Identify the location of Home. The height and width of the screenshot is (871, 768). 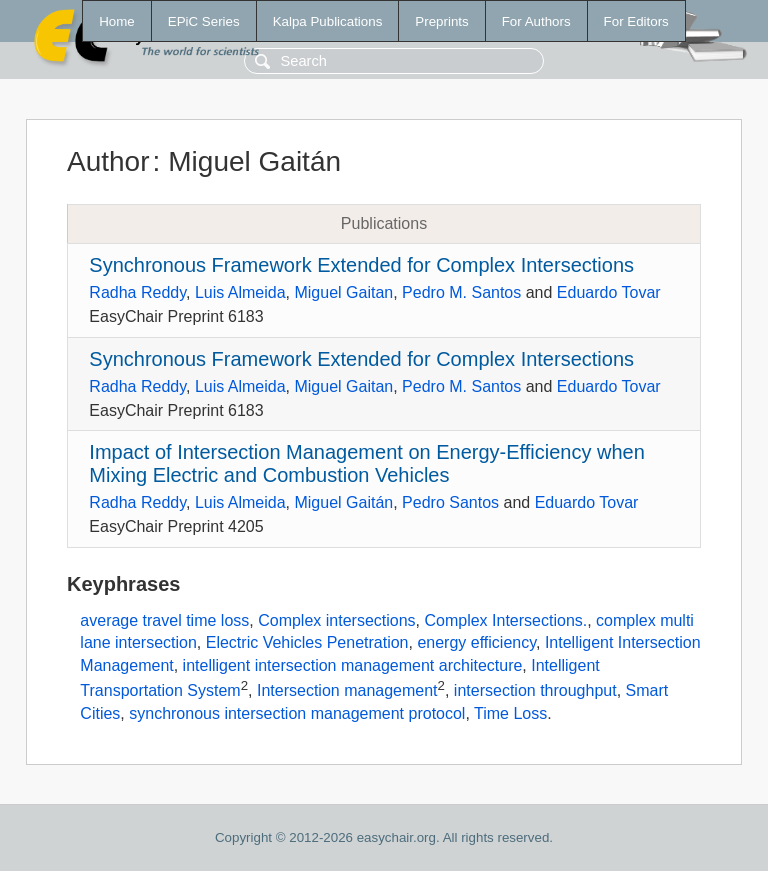
(117, 21).